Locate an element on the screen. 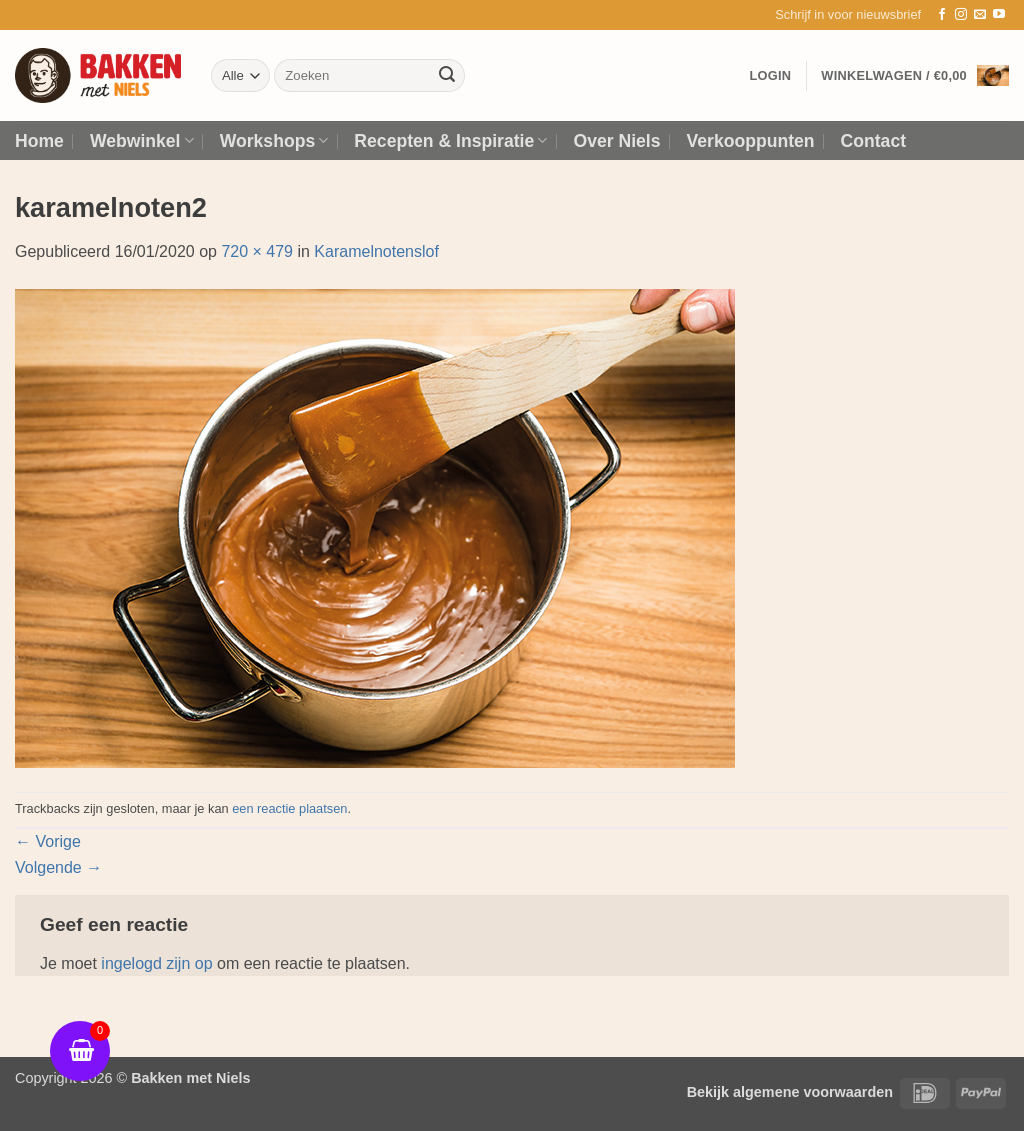  Karamelnotenslof is located at coordinates (376, 251).